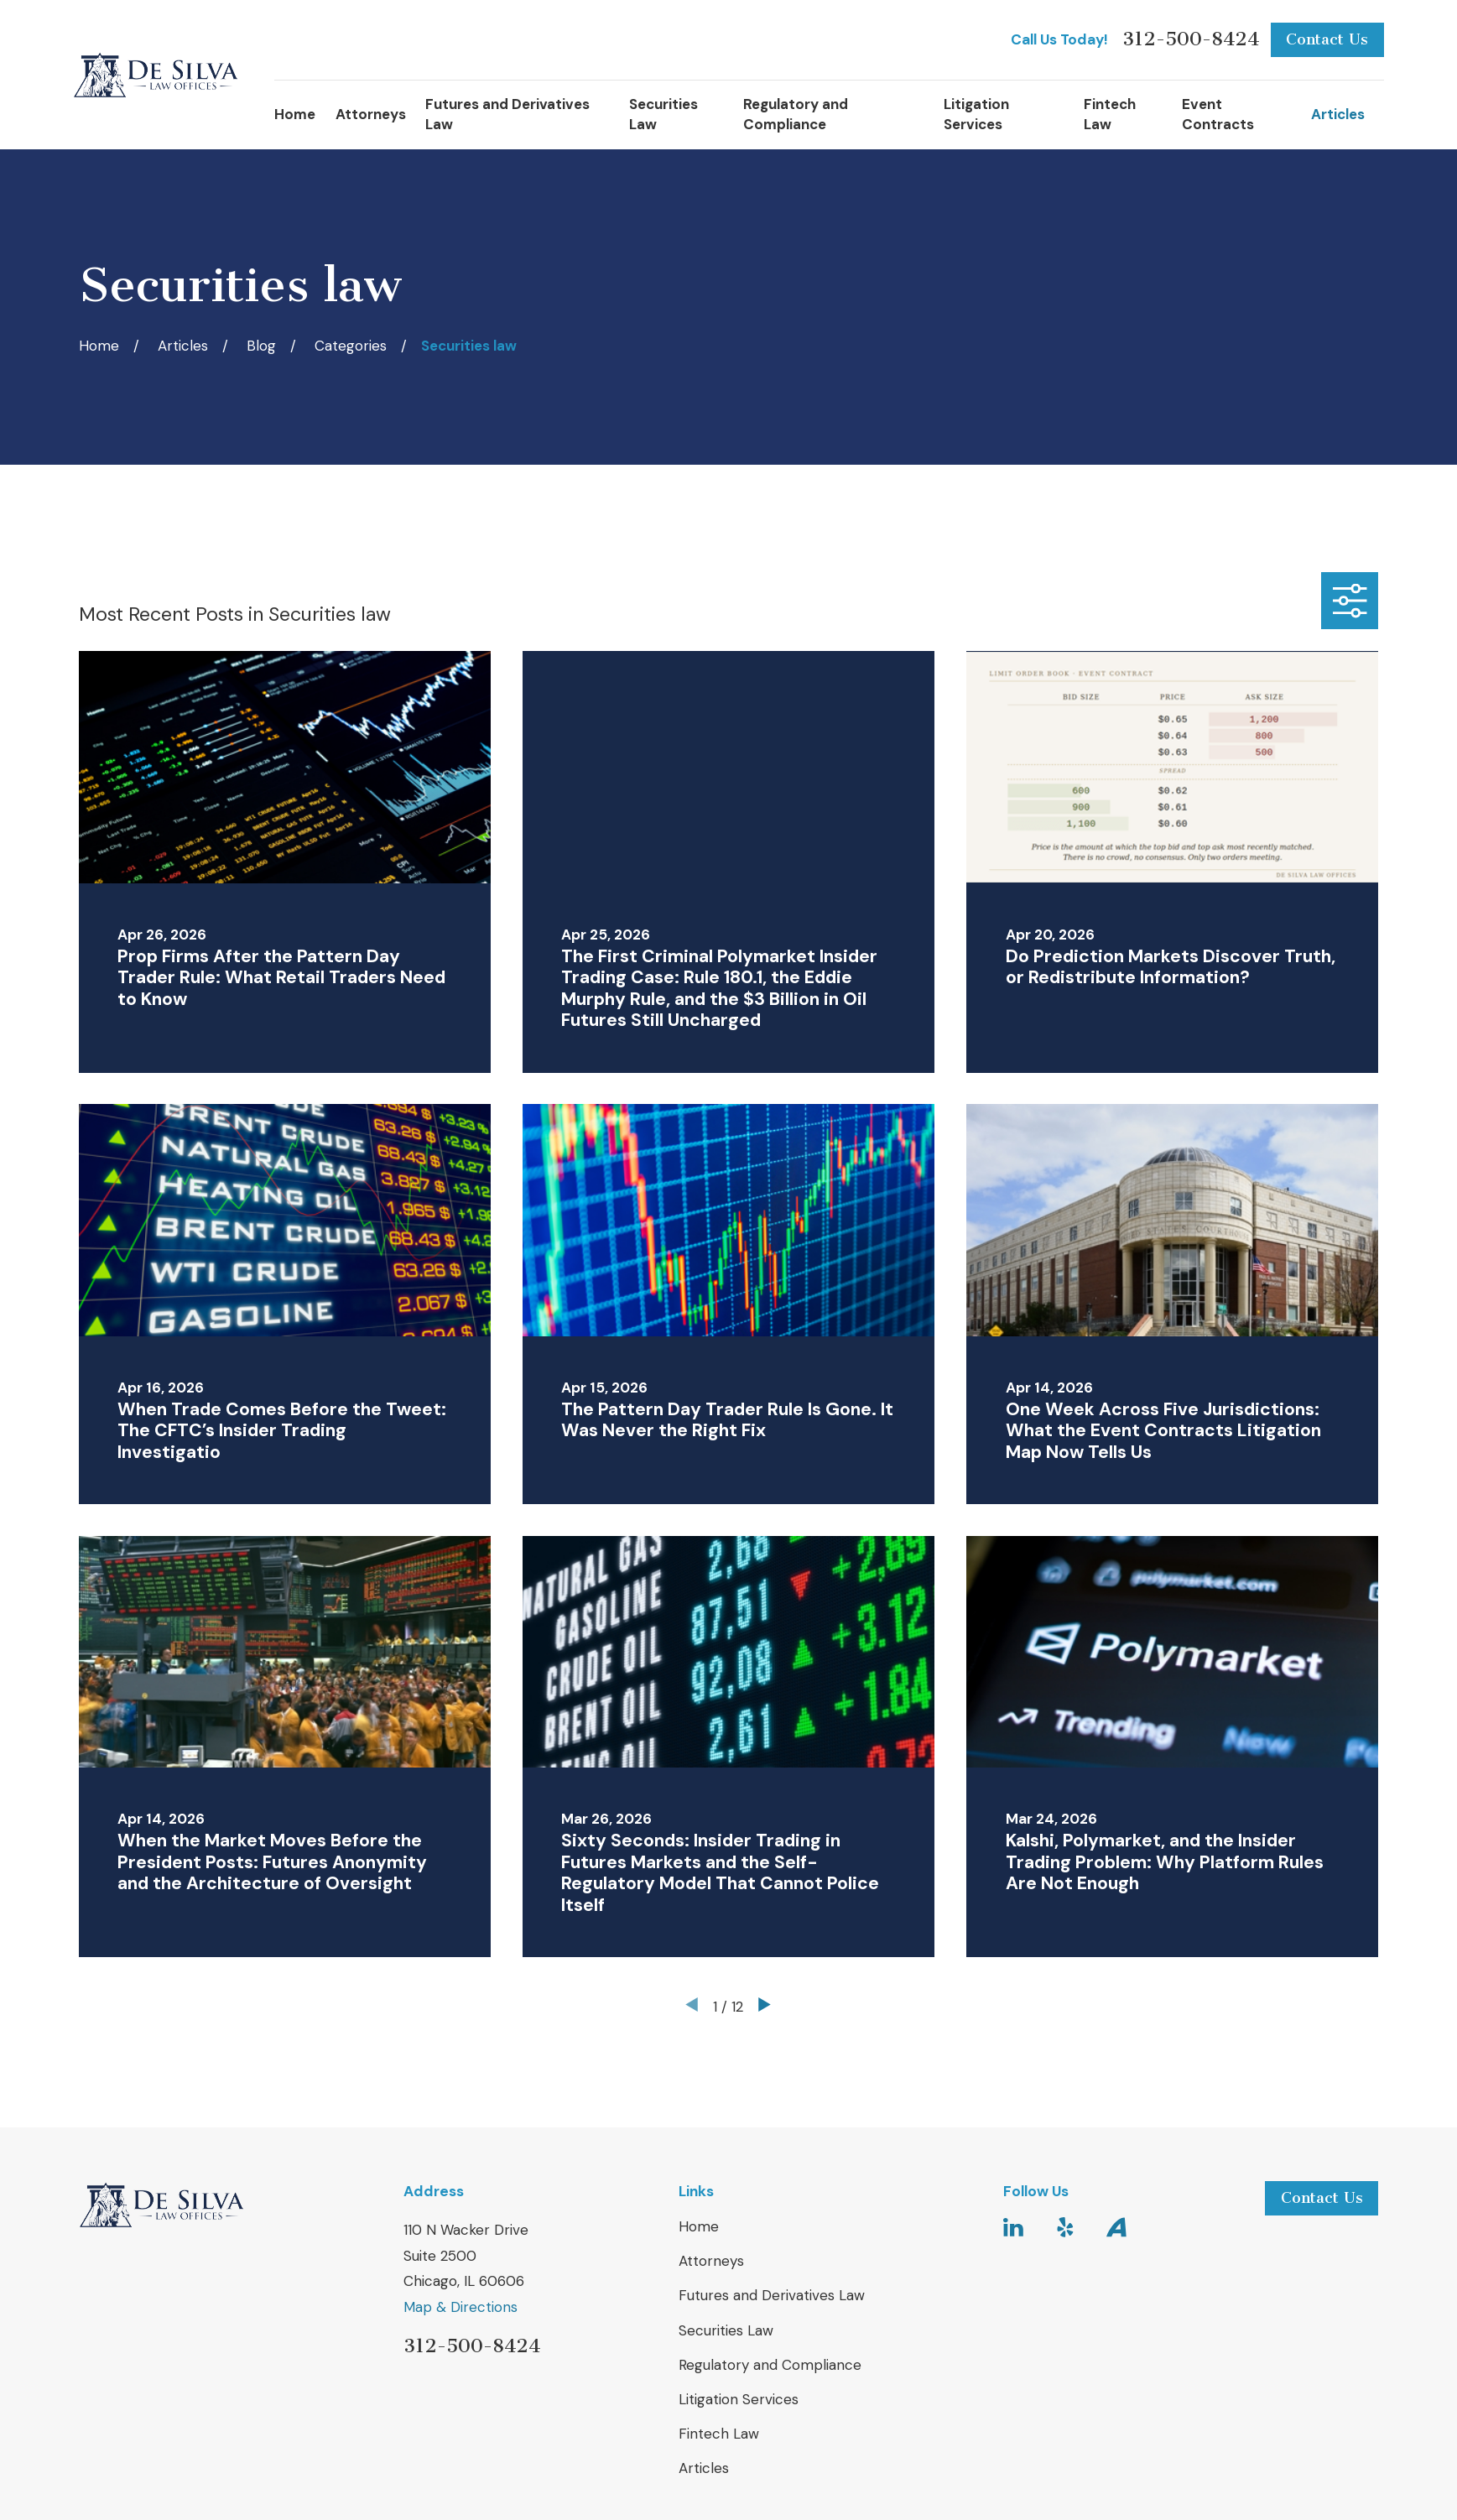 This screenshot has width=1457, height=2520. I want to click on Fintech Law, so click(719, 2433).